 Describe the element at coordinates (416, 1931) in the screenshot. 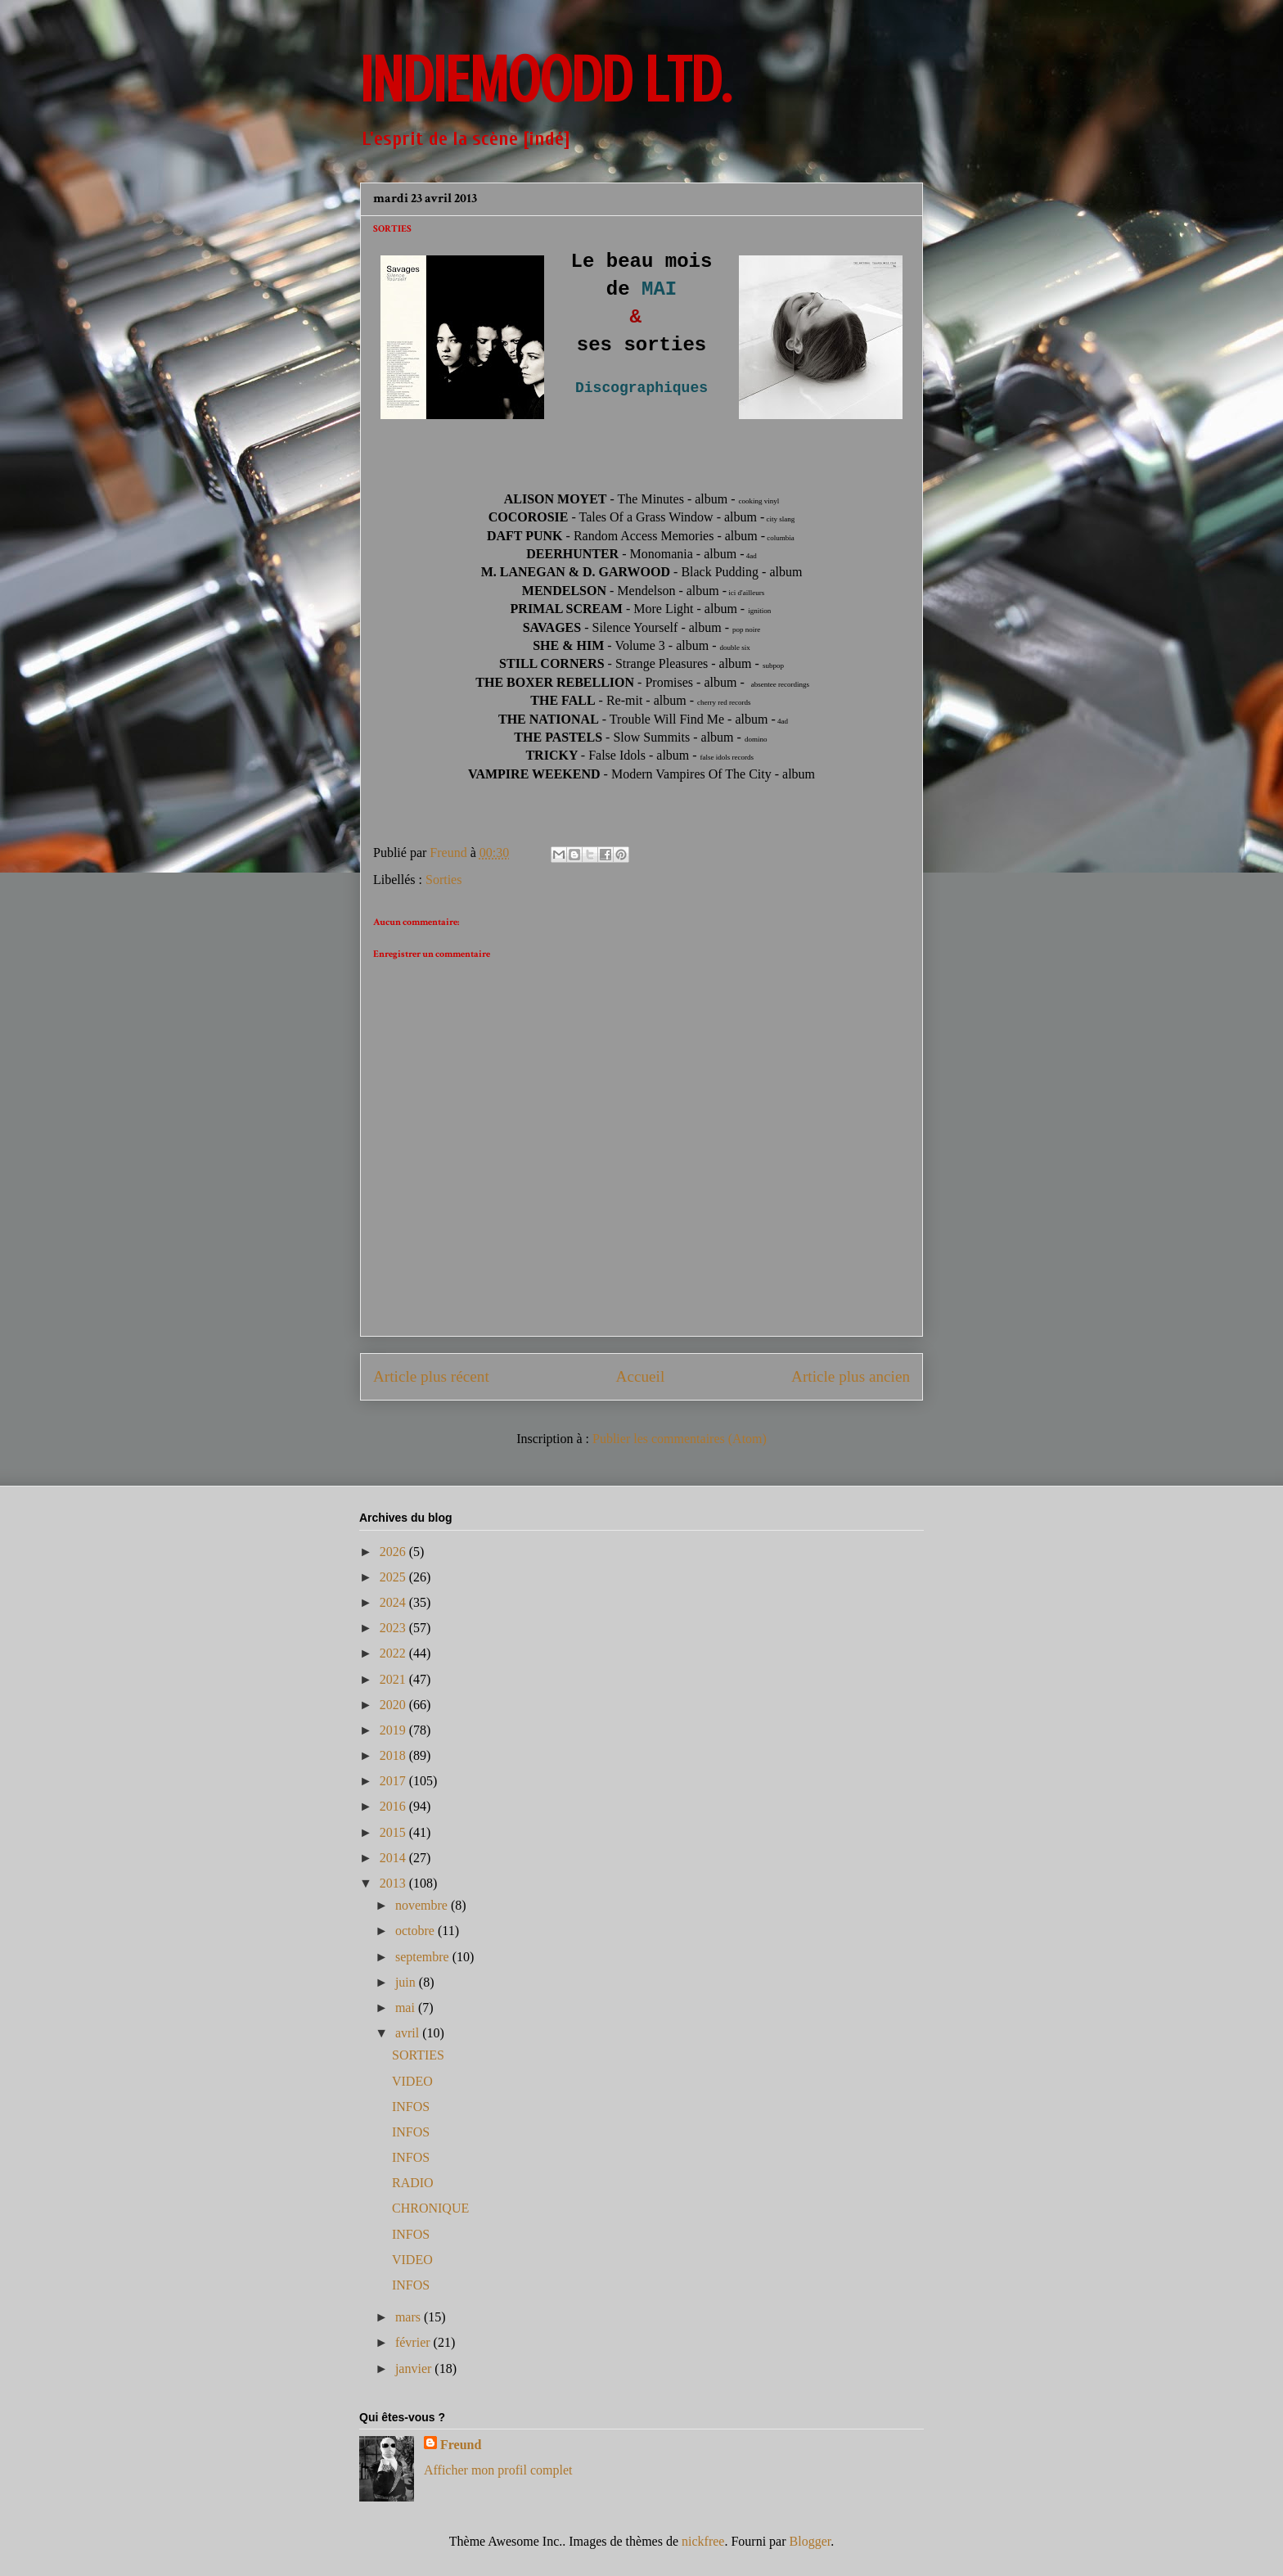

I see `octobre` at that location.